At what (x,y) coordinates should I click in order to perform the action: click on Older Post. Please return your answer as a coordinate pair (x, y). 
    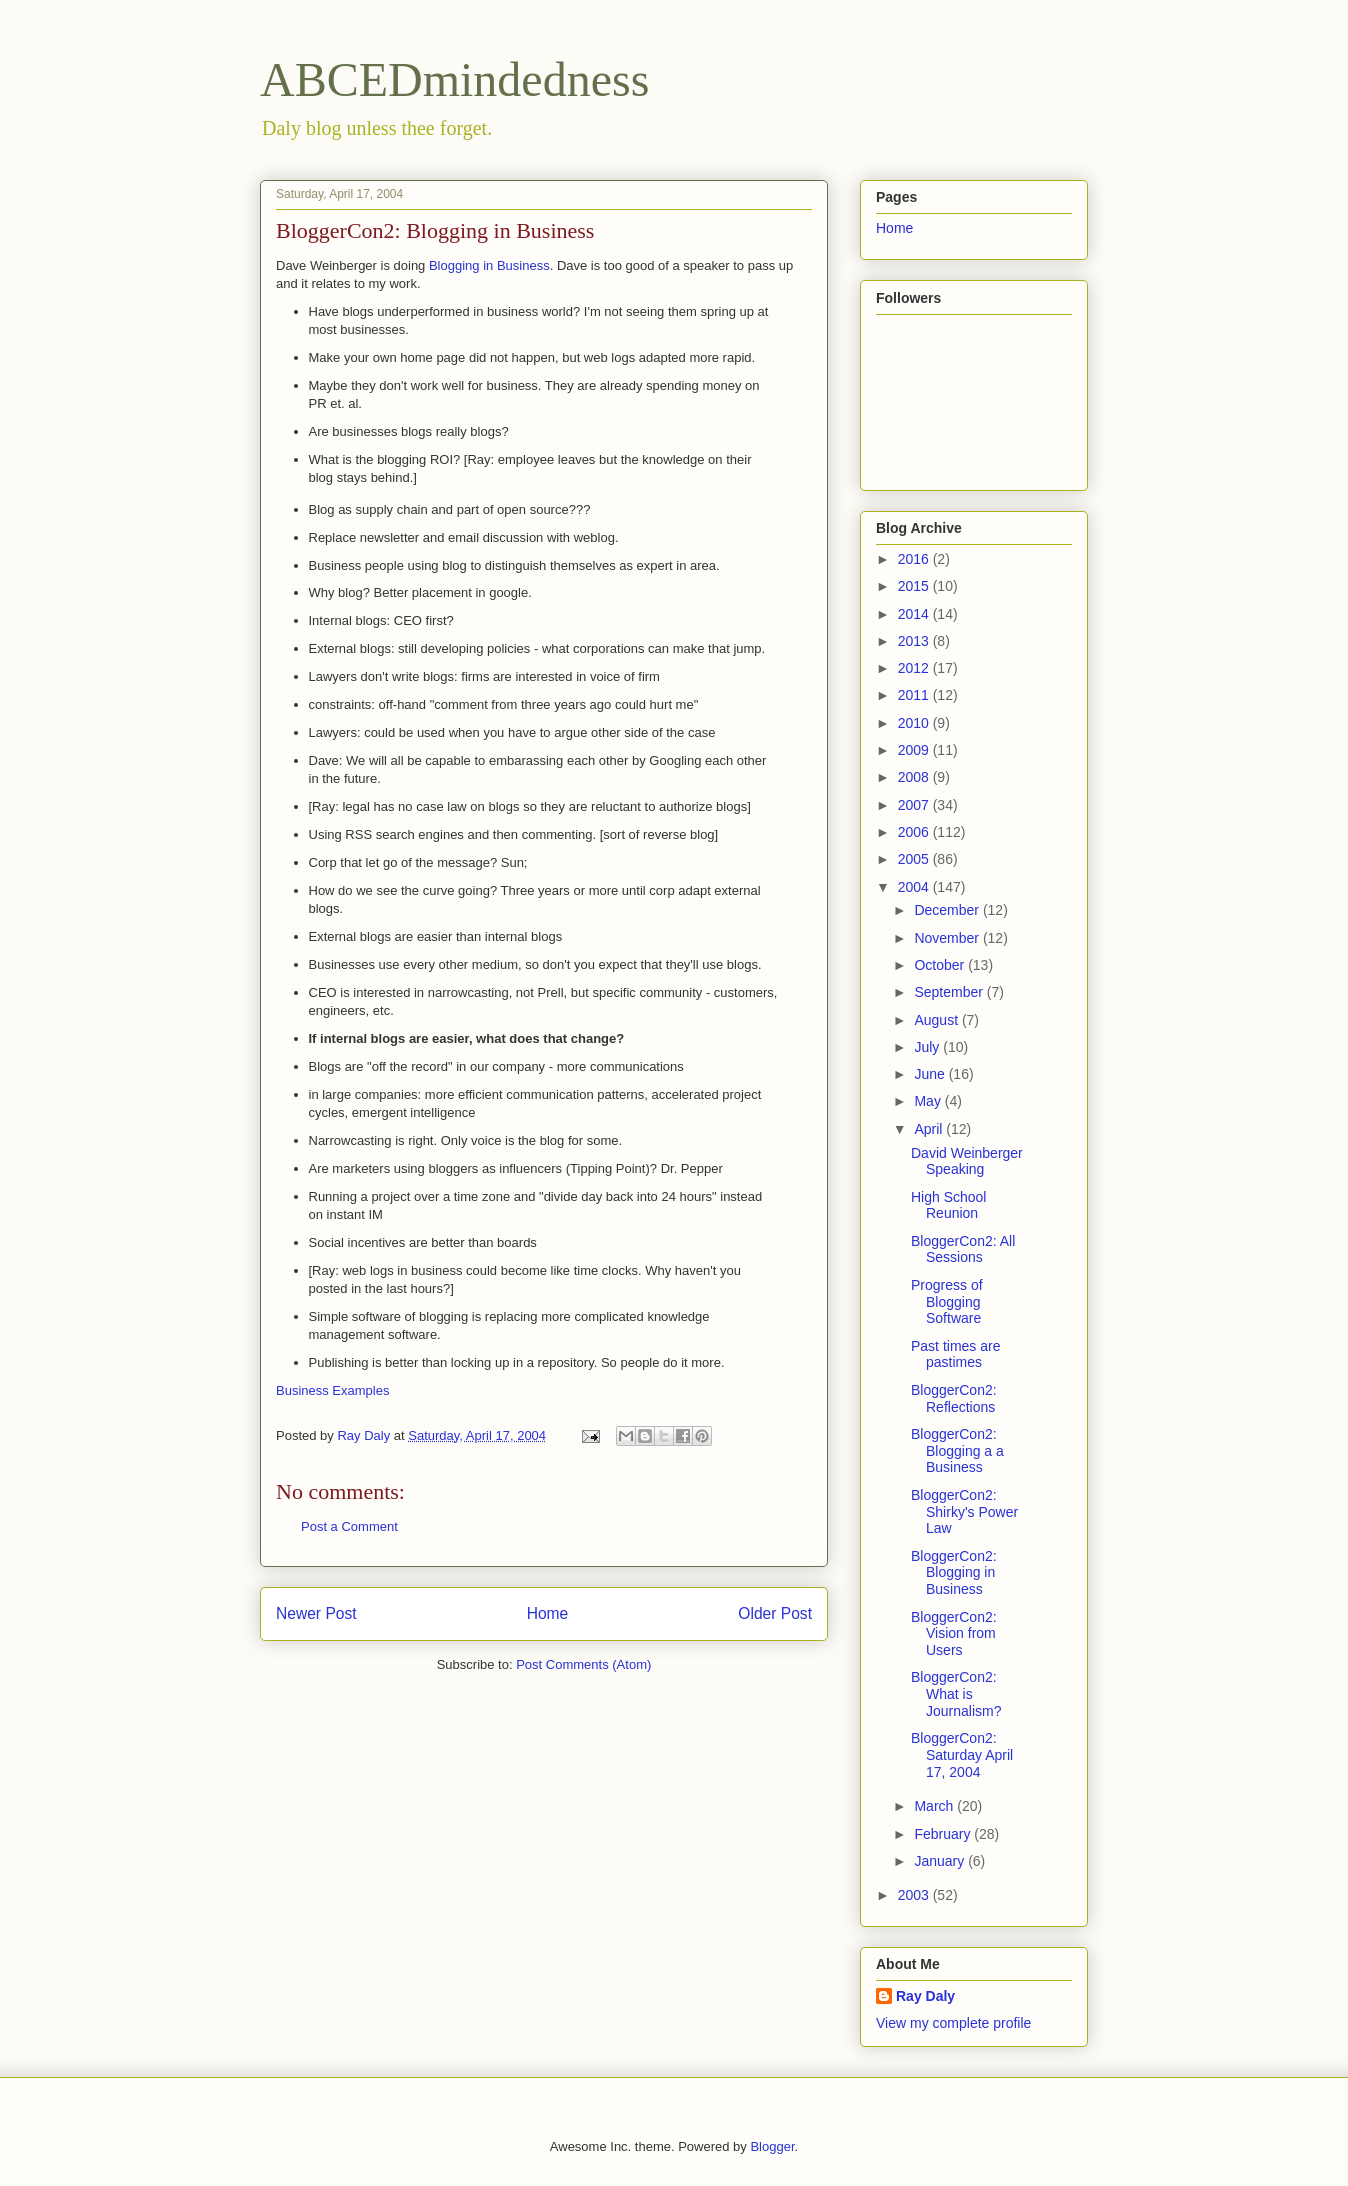
    Looking at the image, I should click on (775, 1613).